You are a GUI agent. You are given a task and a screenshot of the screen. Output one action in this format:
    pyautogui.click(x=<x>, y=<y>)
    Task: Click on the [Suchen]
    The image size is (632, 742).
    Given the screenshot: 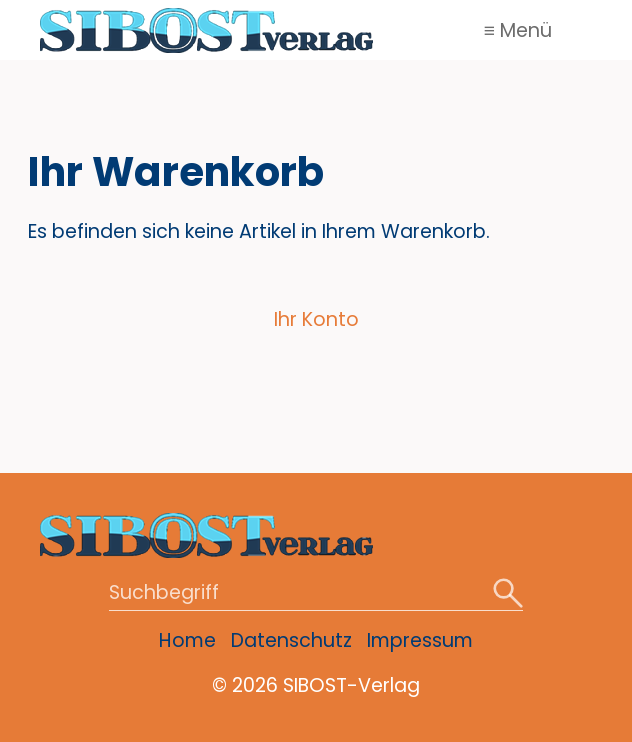 What is the action you would take?
    pyautogui.click(x=508, y=594)
    